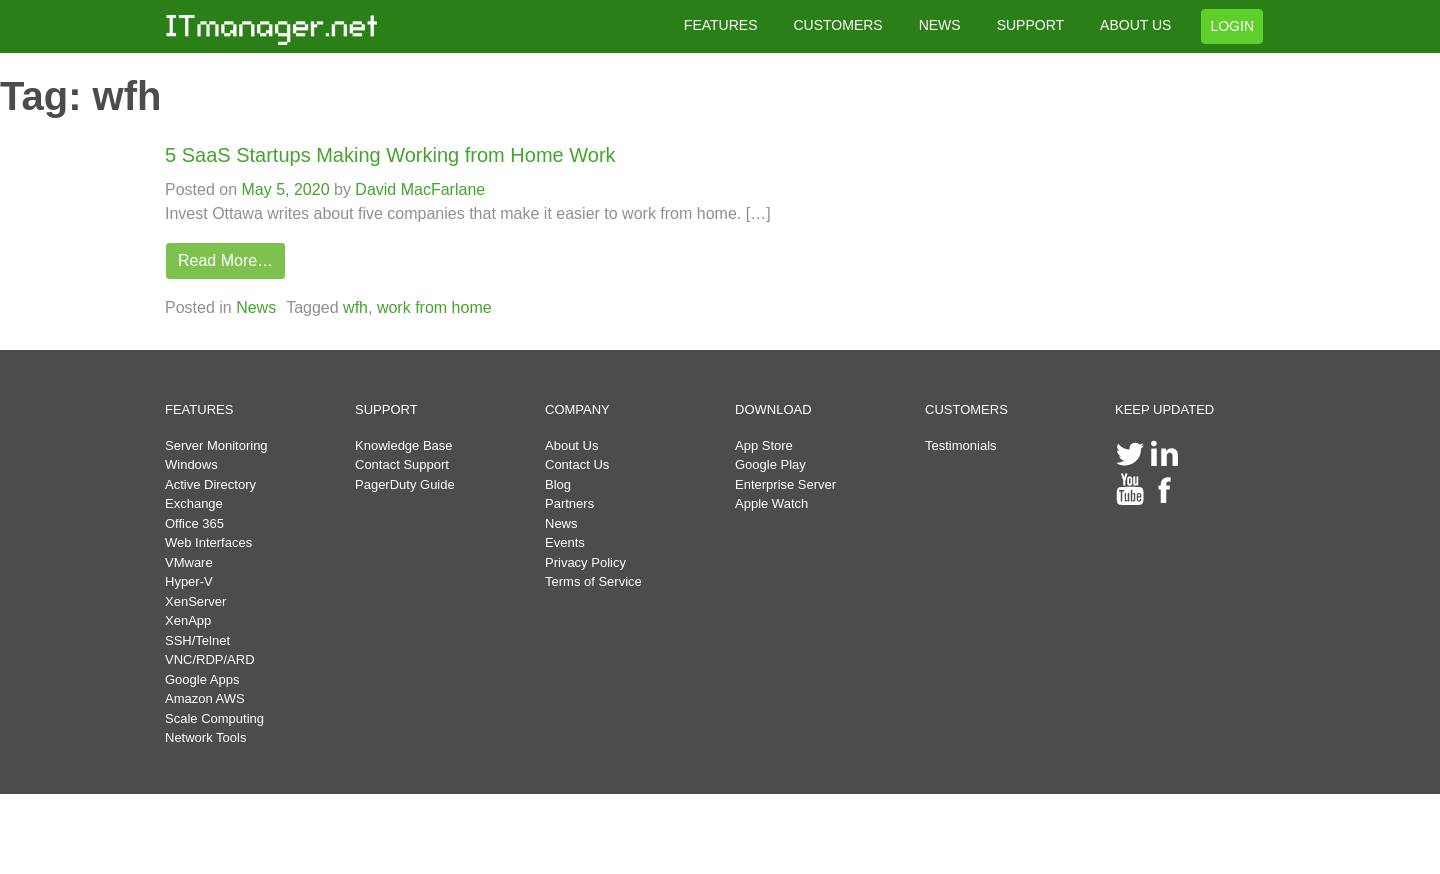 Image resolution: width=1440 pixels, height=874 pixels. I want to click on About Us, so click(571, 445).